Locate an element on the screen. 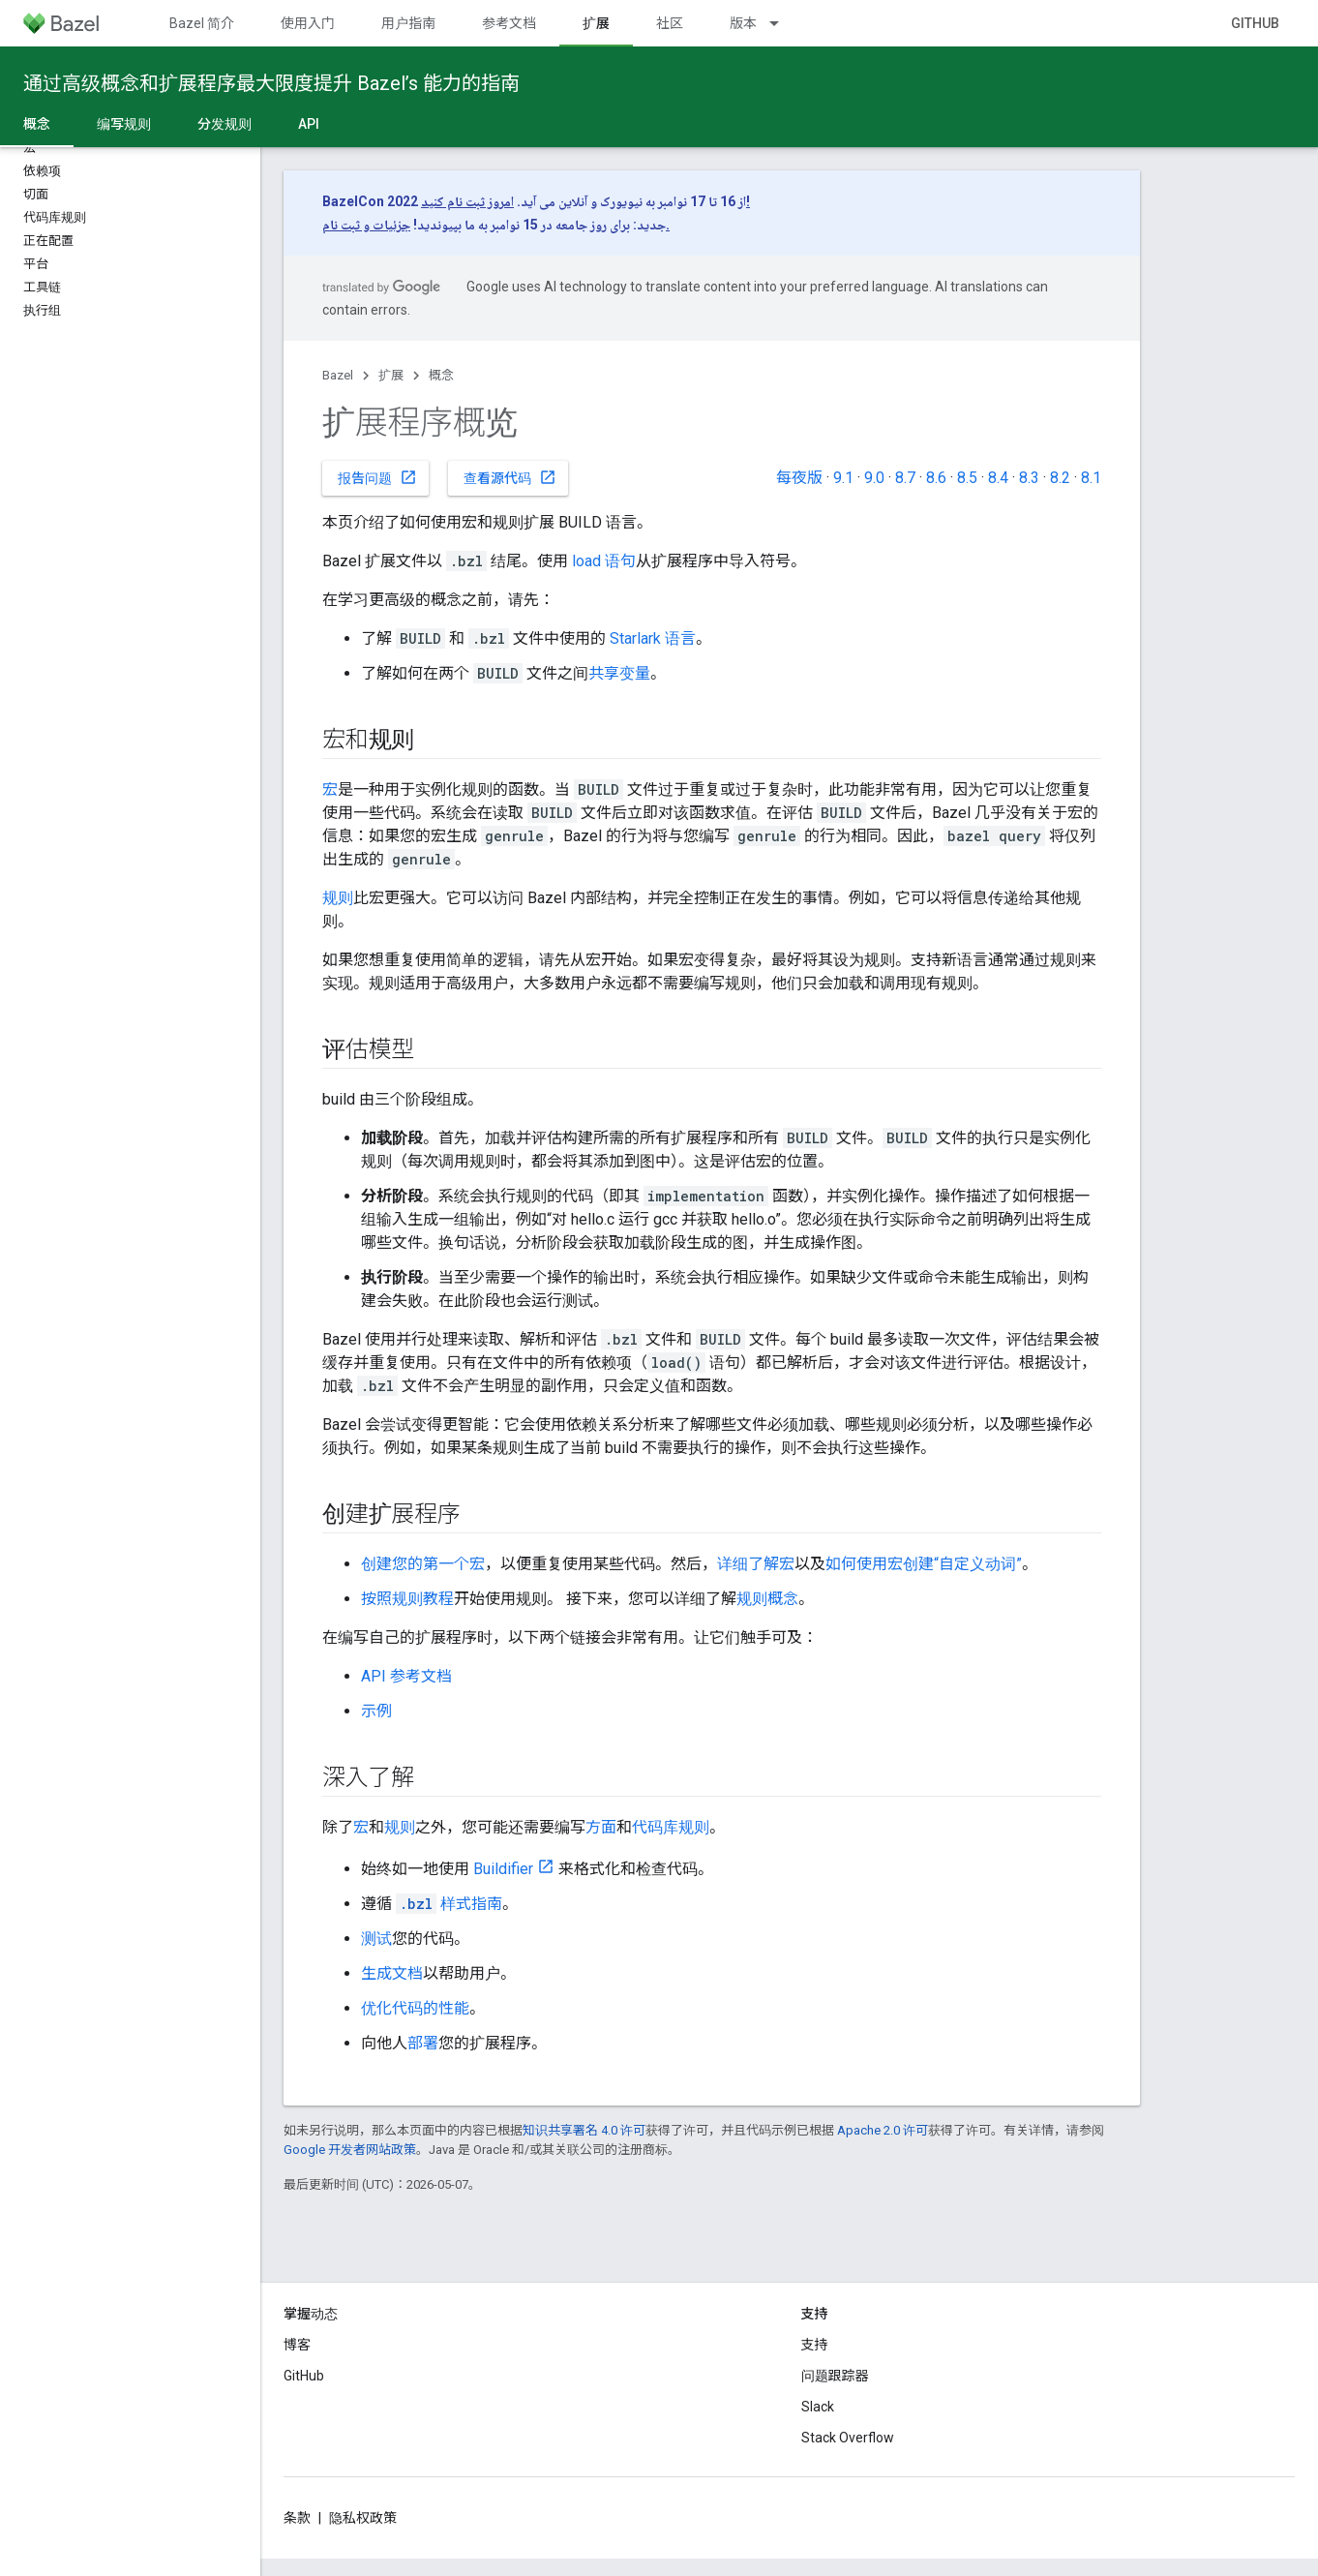 This screenshot has height=2576, width=1318. 生成文档 is located at coordinates (392, 1973).